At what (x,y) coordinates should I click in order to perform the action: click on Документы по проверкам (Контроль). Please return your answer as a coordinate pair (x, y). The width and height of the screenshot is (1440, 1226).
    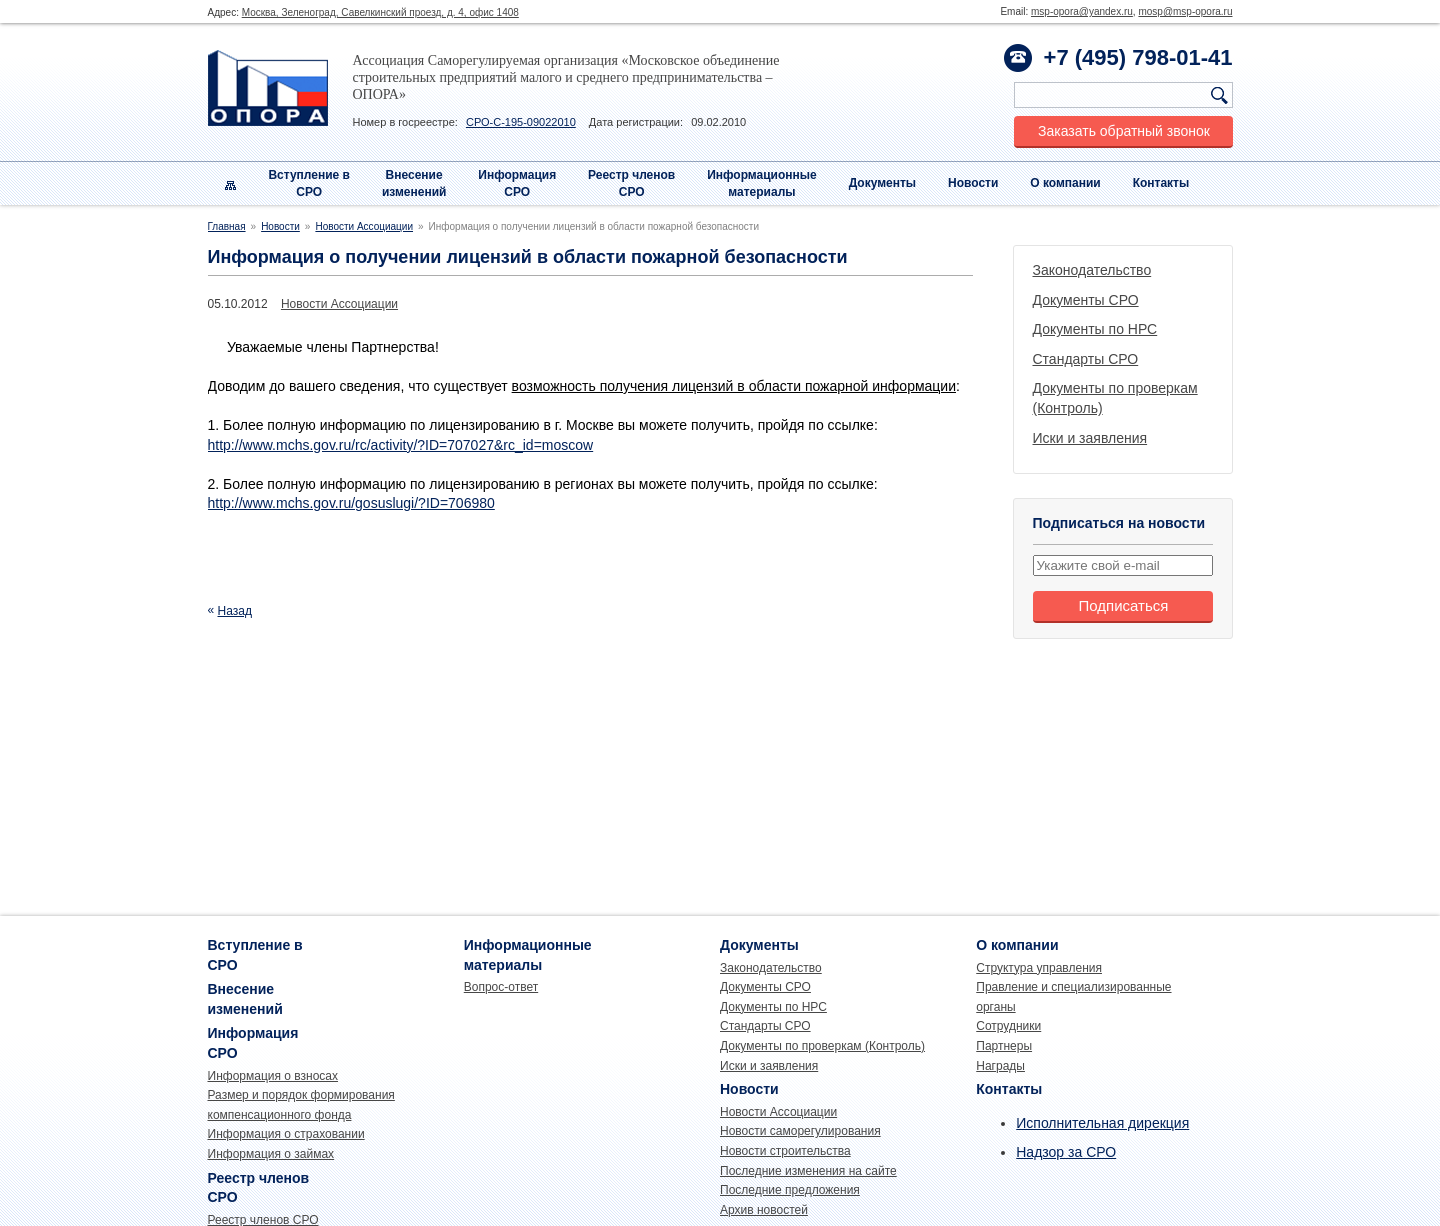
    Looking at the image, I should click on (822, 1046).